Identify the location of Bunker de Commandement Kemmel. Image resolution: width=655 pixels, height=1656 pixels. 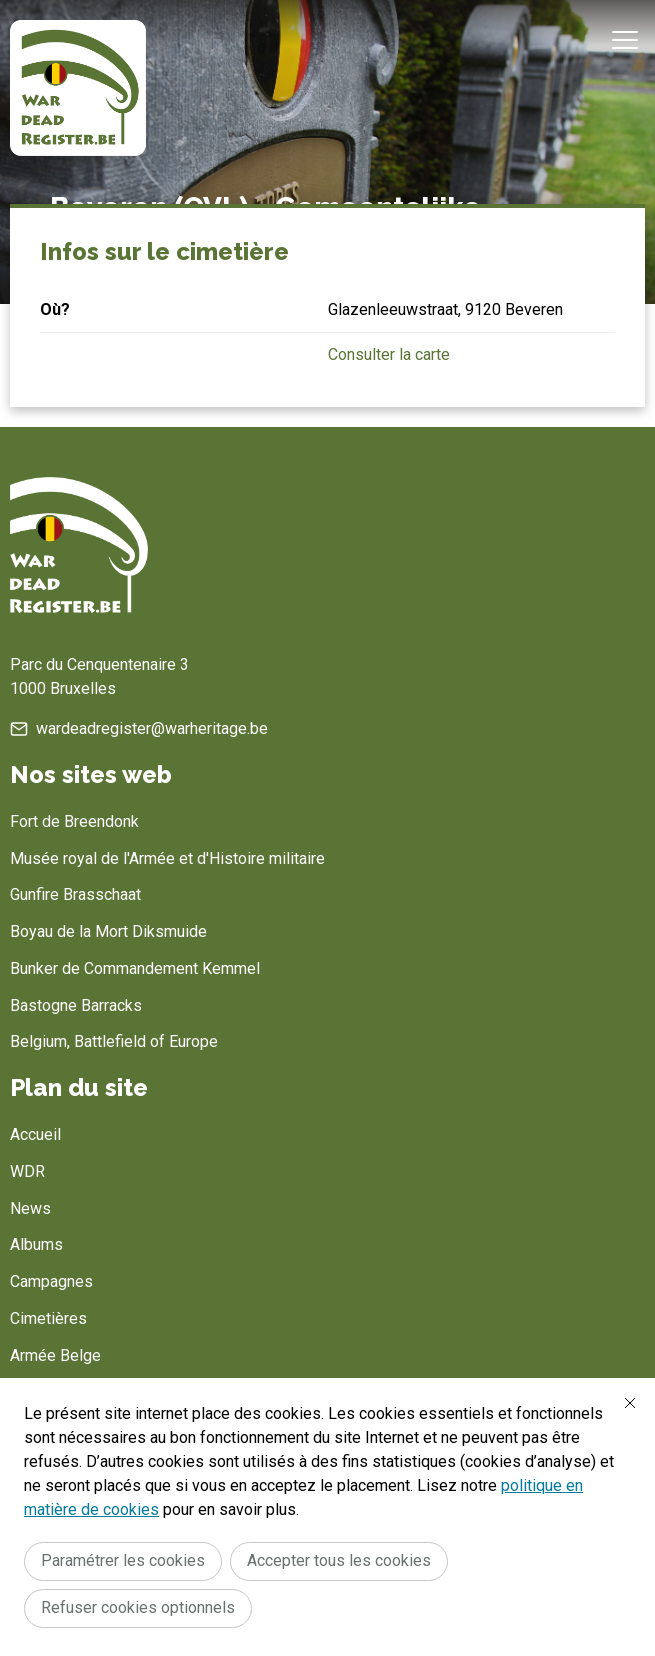
(135, 968).